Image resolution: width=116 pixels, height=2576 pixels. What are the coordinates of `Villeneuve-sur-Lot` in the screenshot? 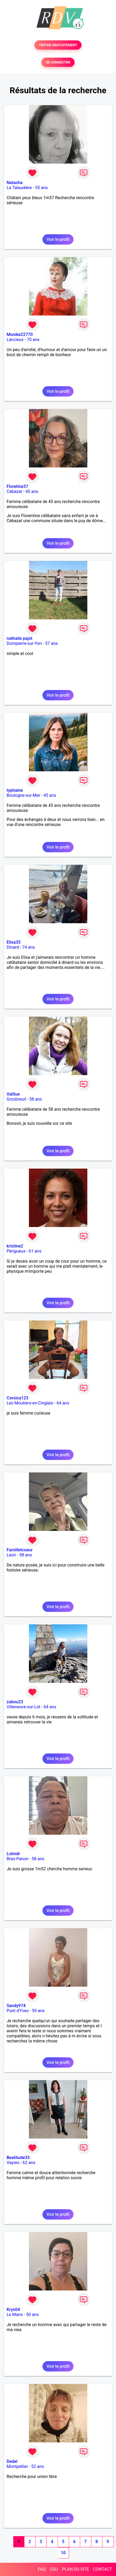 It's located at (23, 1706).